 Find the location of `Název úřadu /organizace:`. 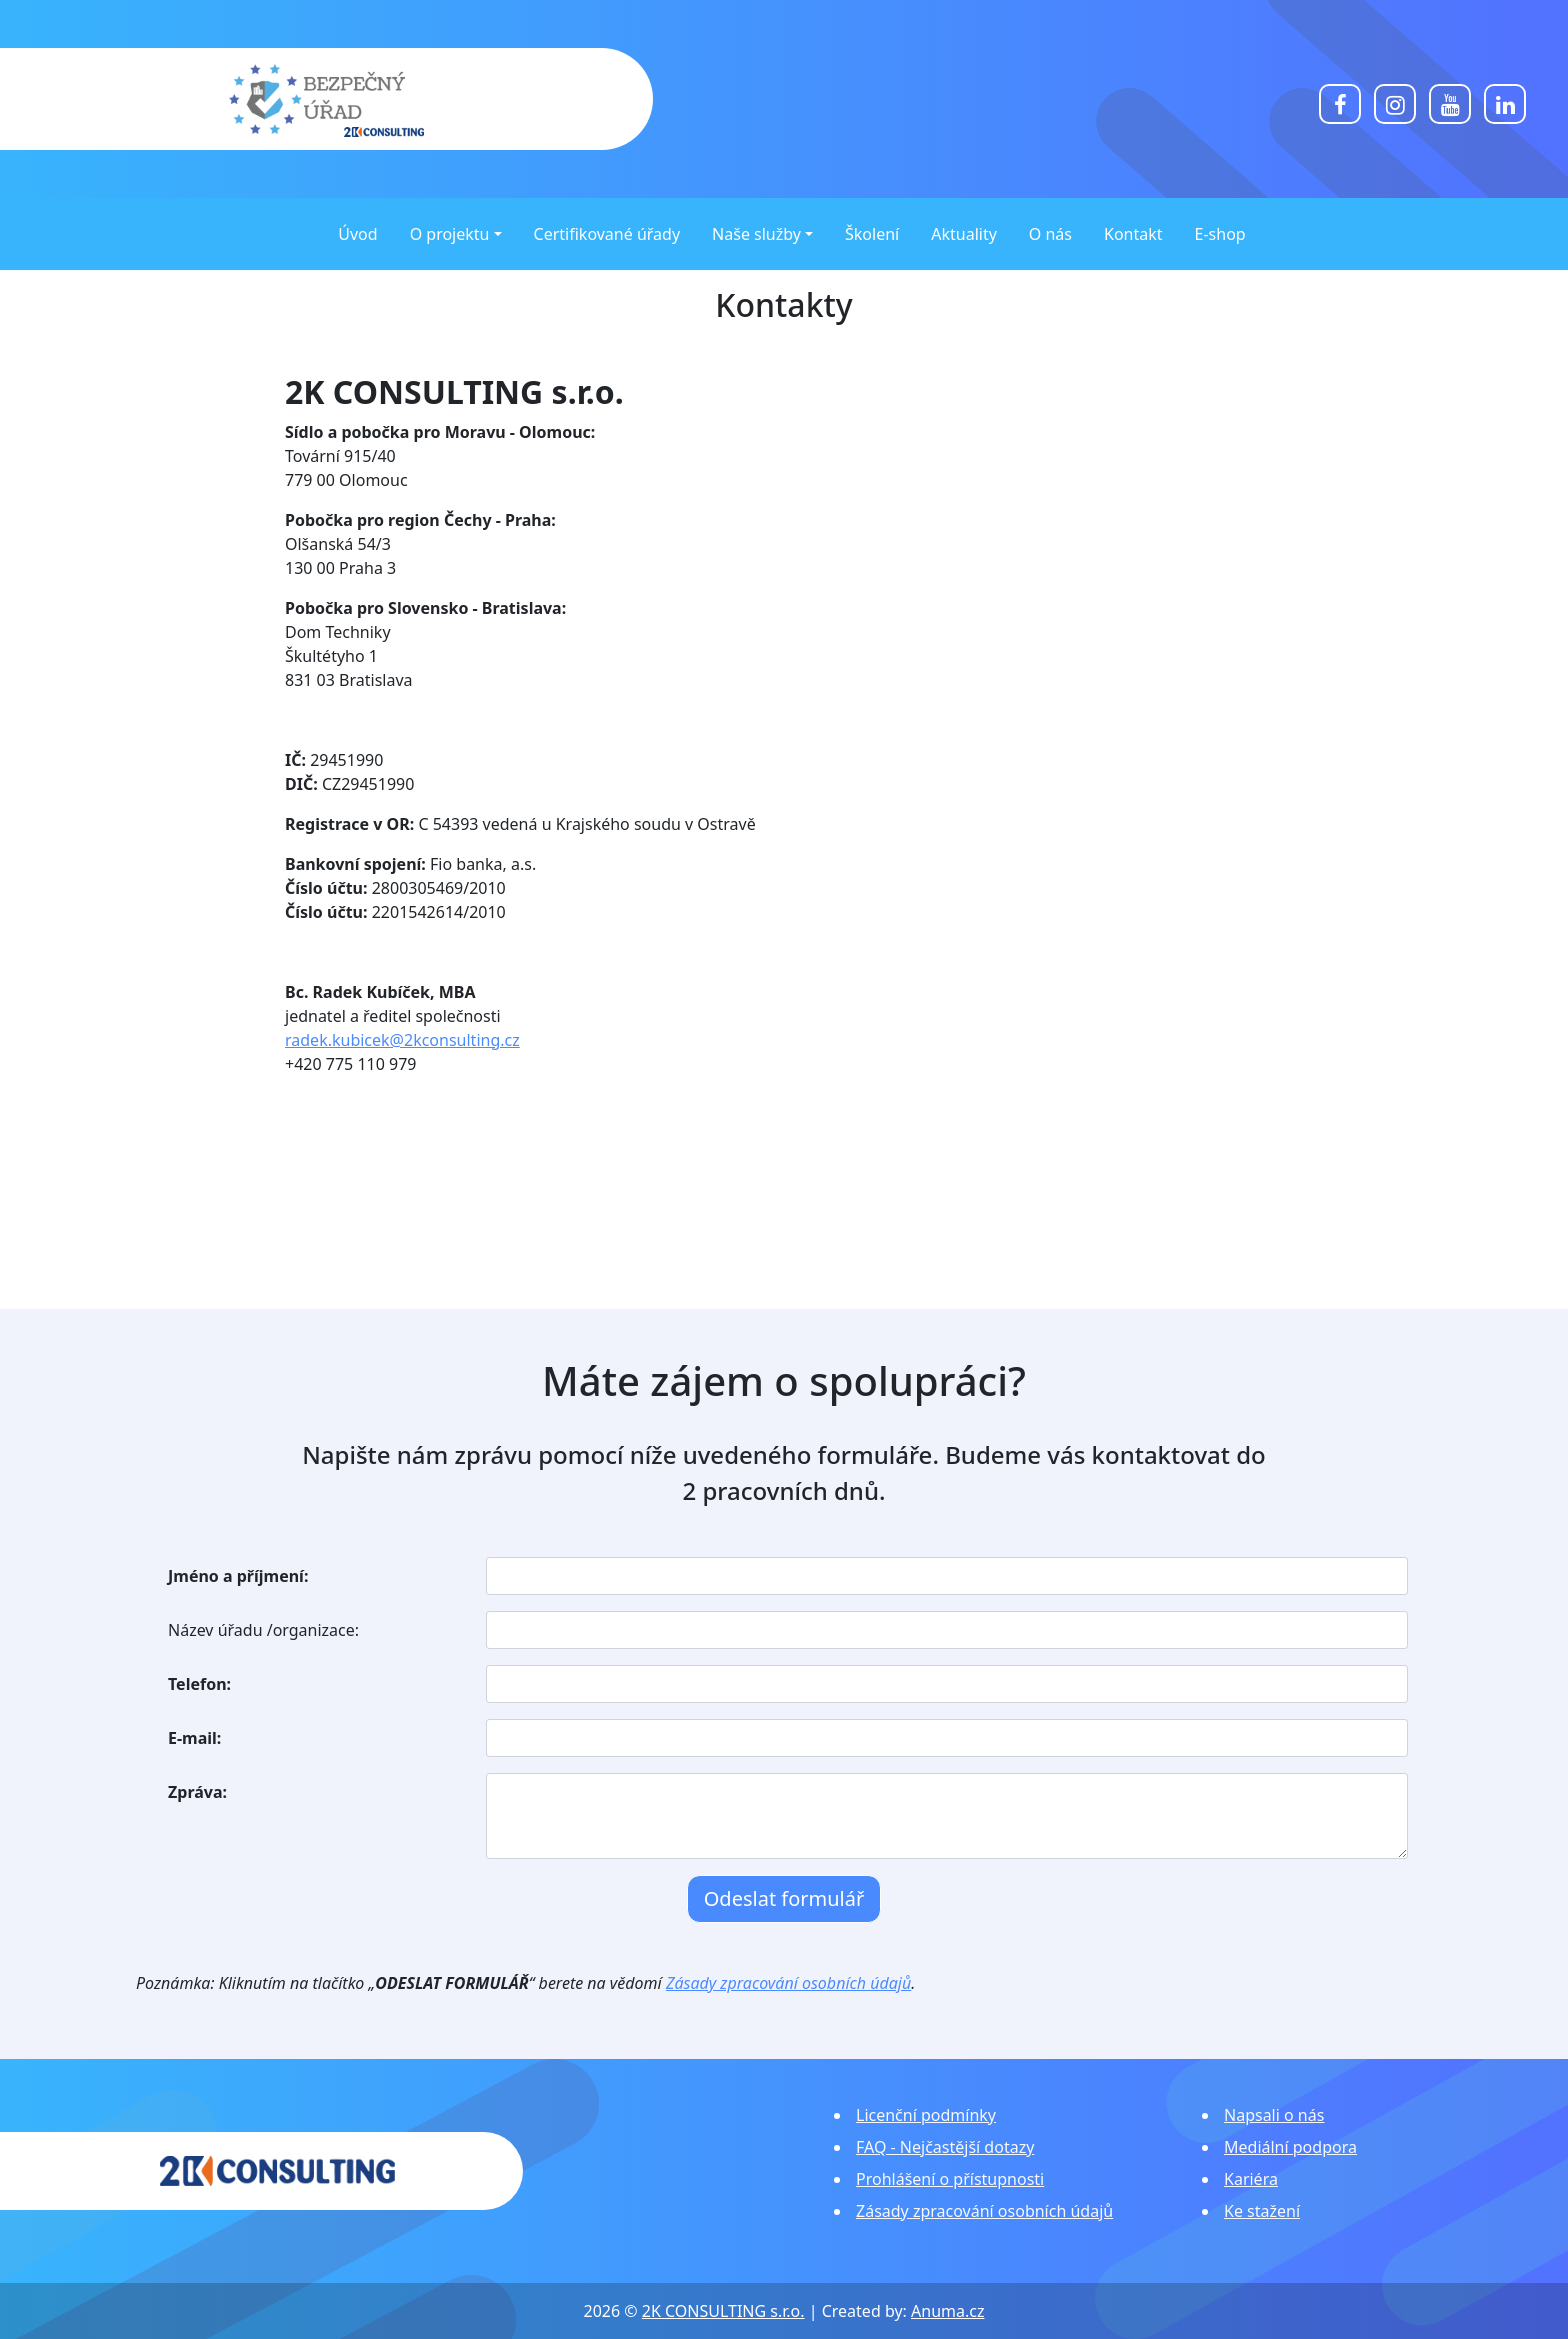

Název úřadu /organizace: is located at coordinates (263, 1630).